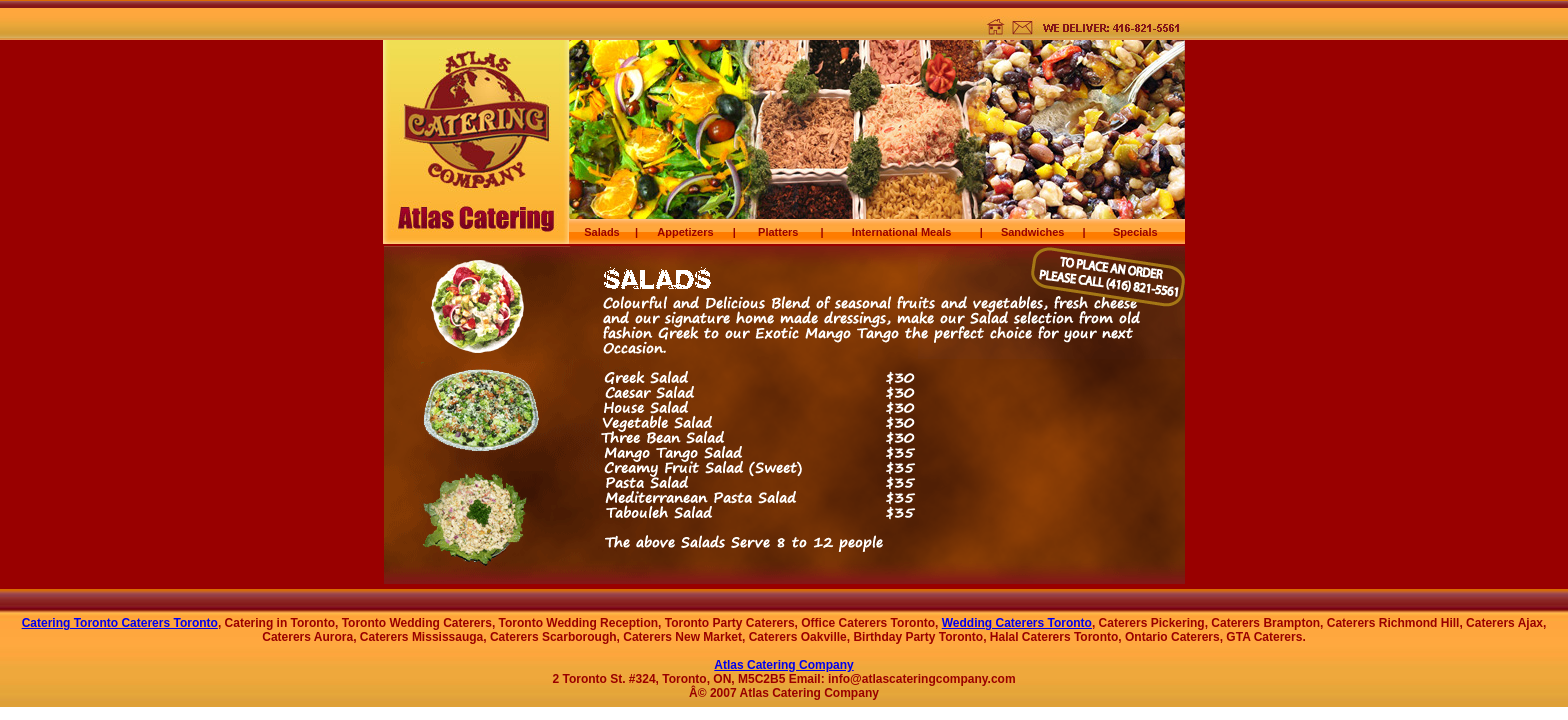 The height and width of the screenshot is (720, 1568). I want to click on International Meals, so click(902, 232).